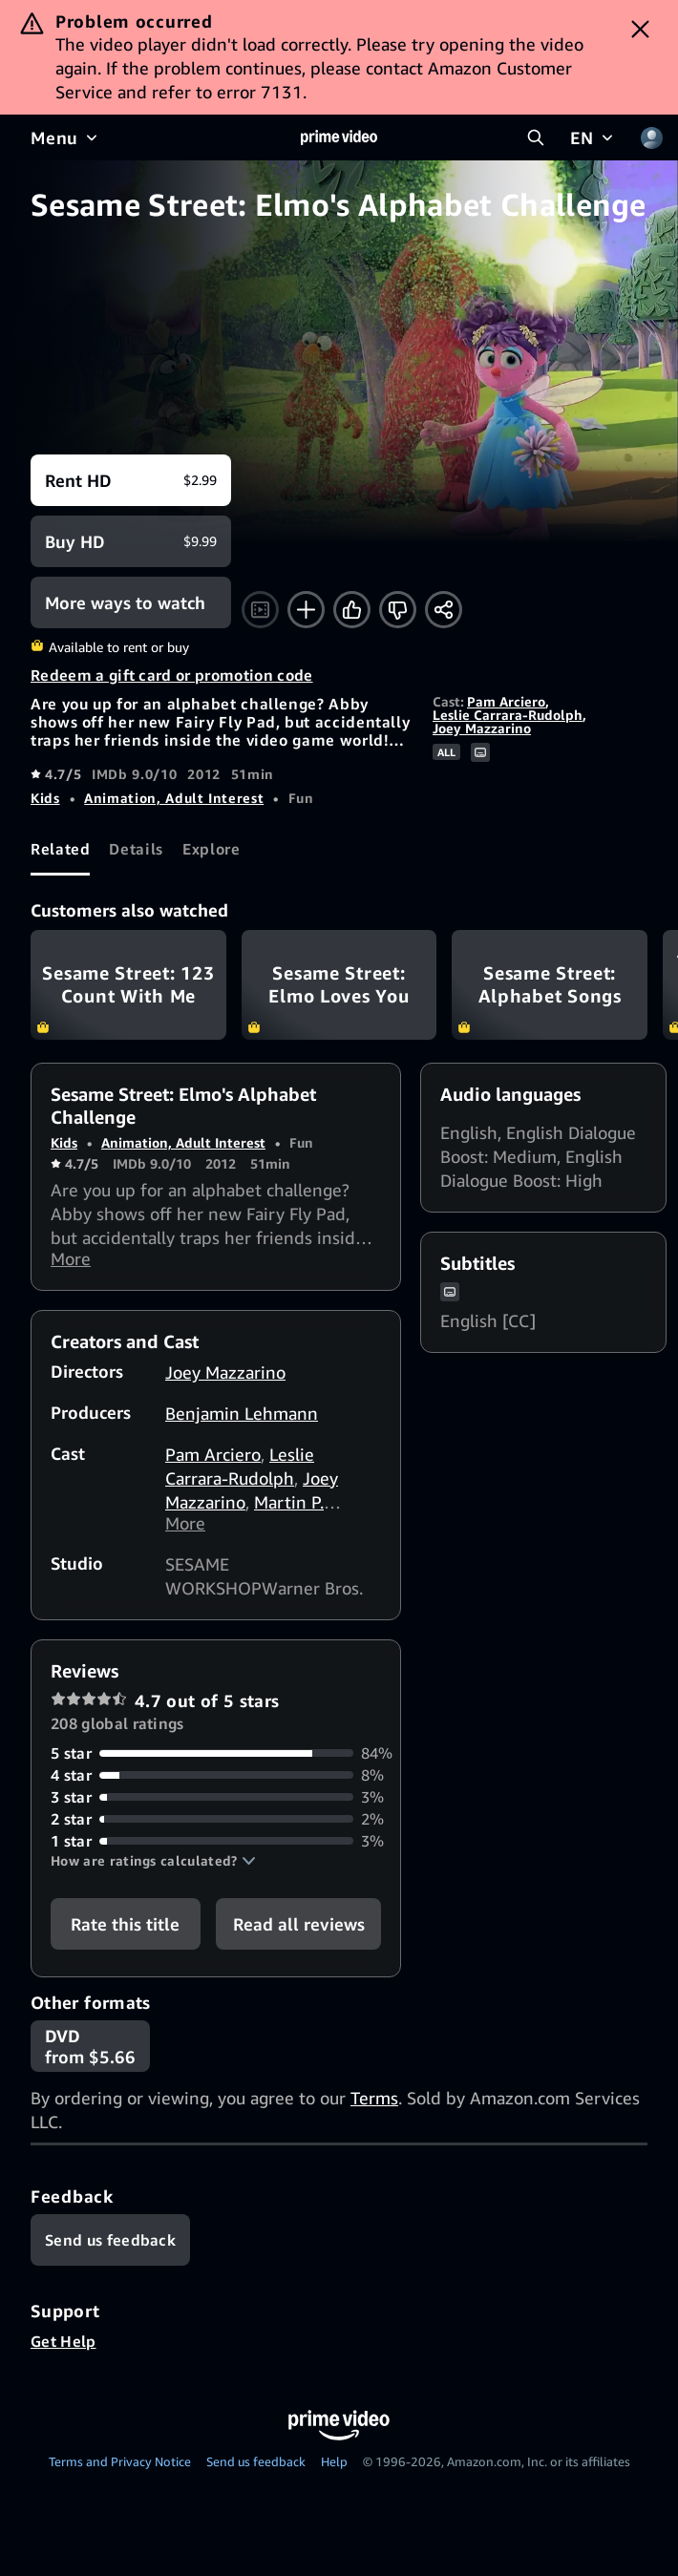 The width and height of the screenshot is (678, 2576). Describe the element at coordinates (63, 2346) in the screenshot. I see `Get Help` at that location.